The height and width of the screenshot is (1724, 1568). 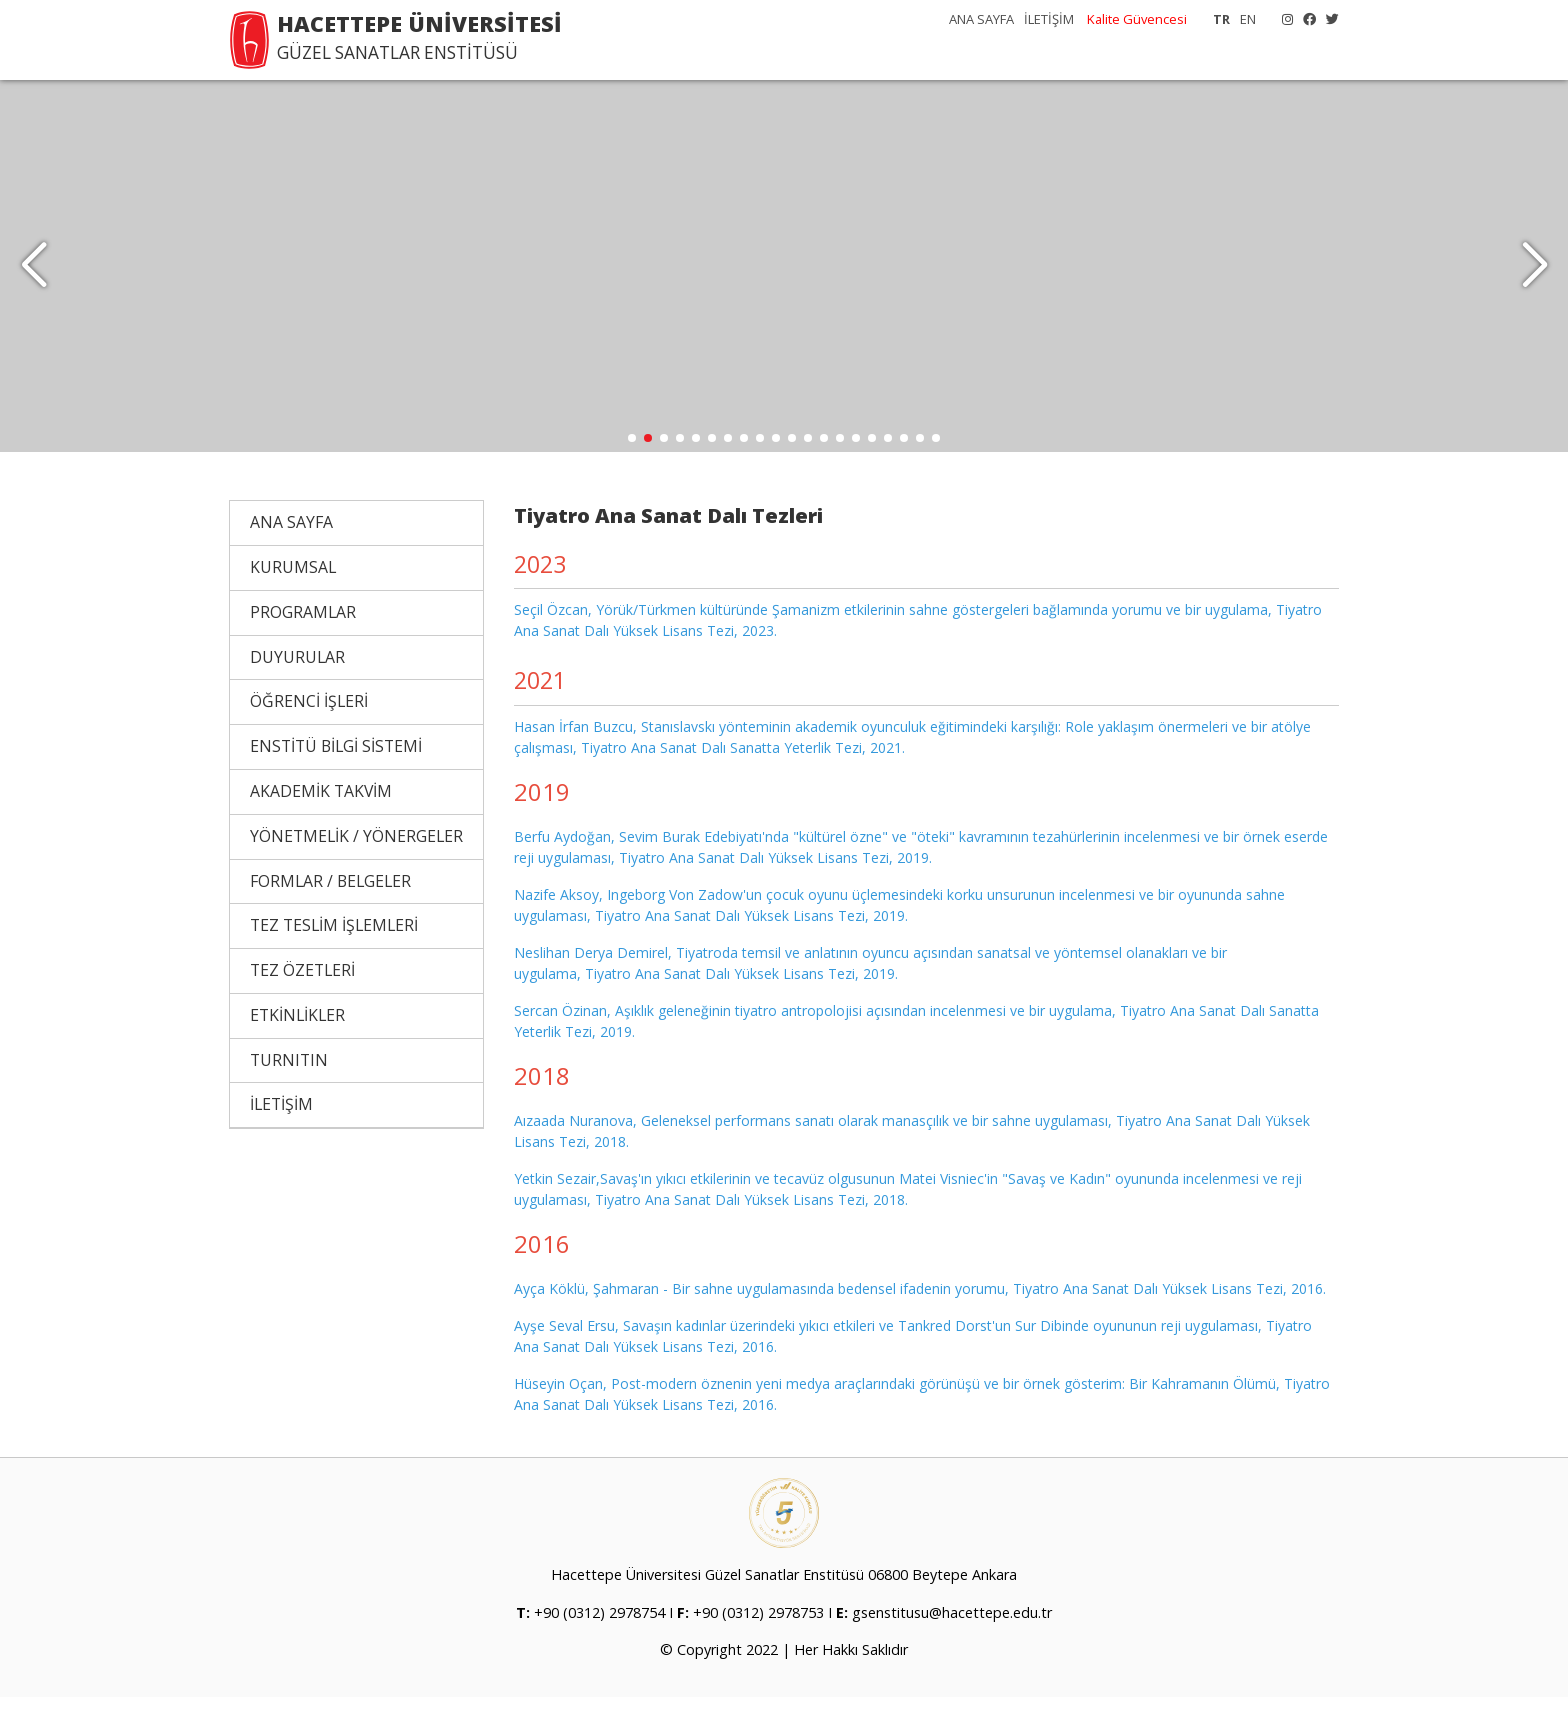 I want to click on DUYURULAR, so click(x=297, y=684).